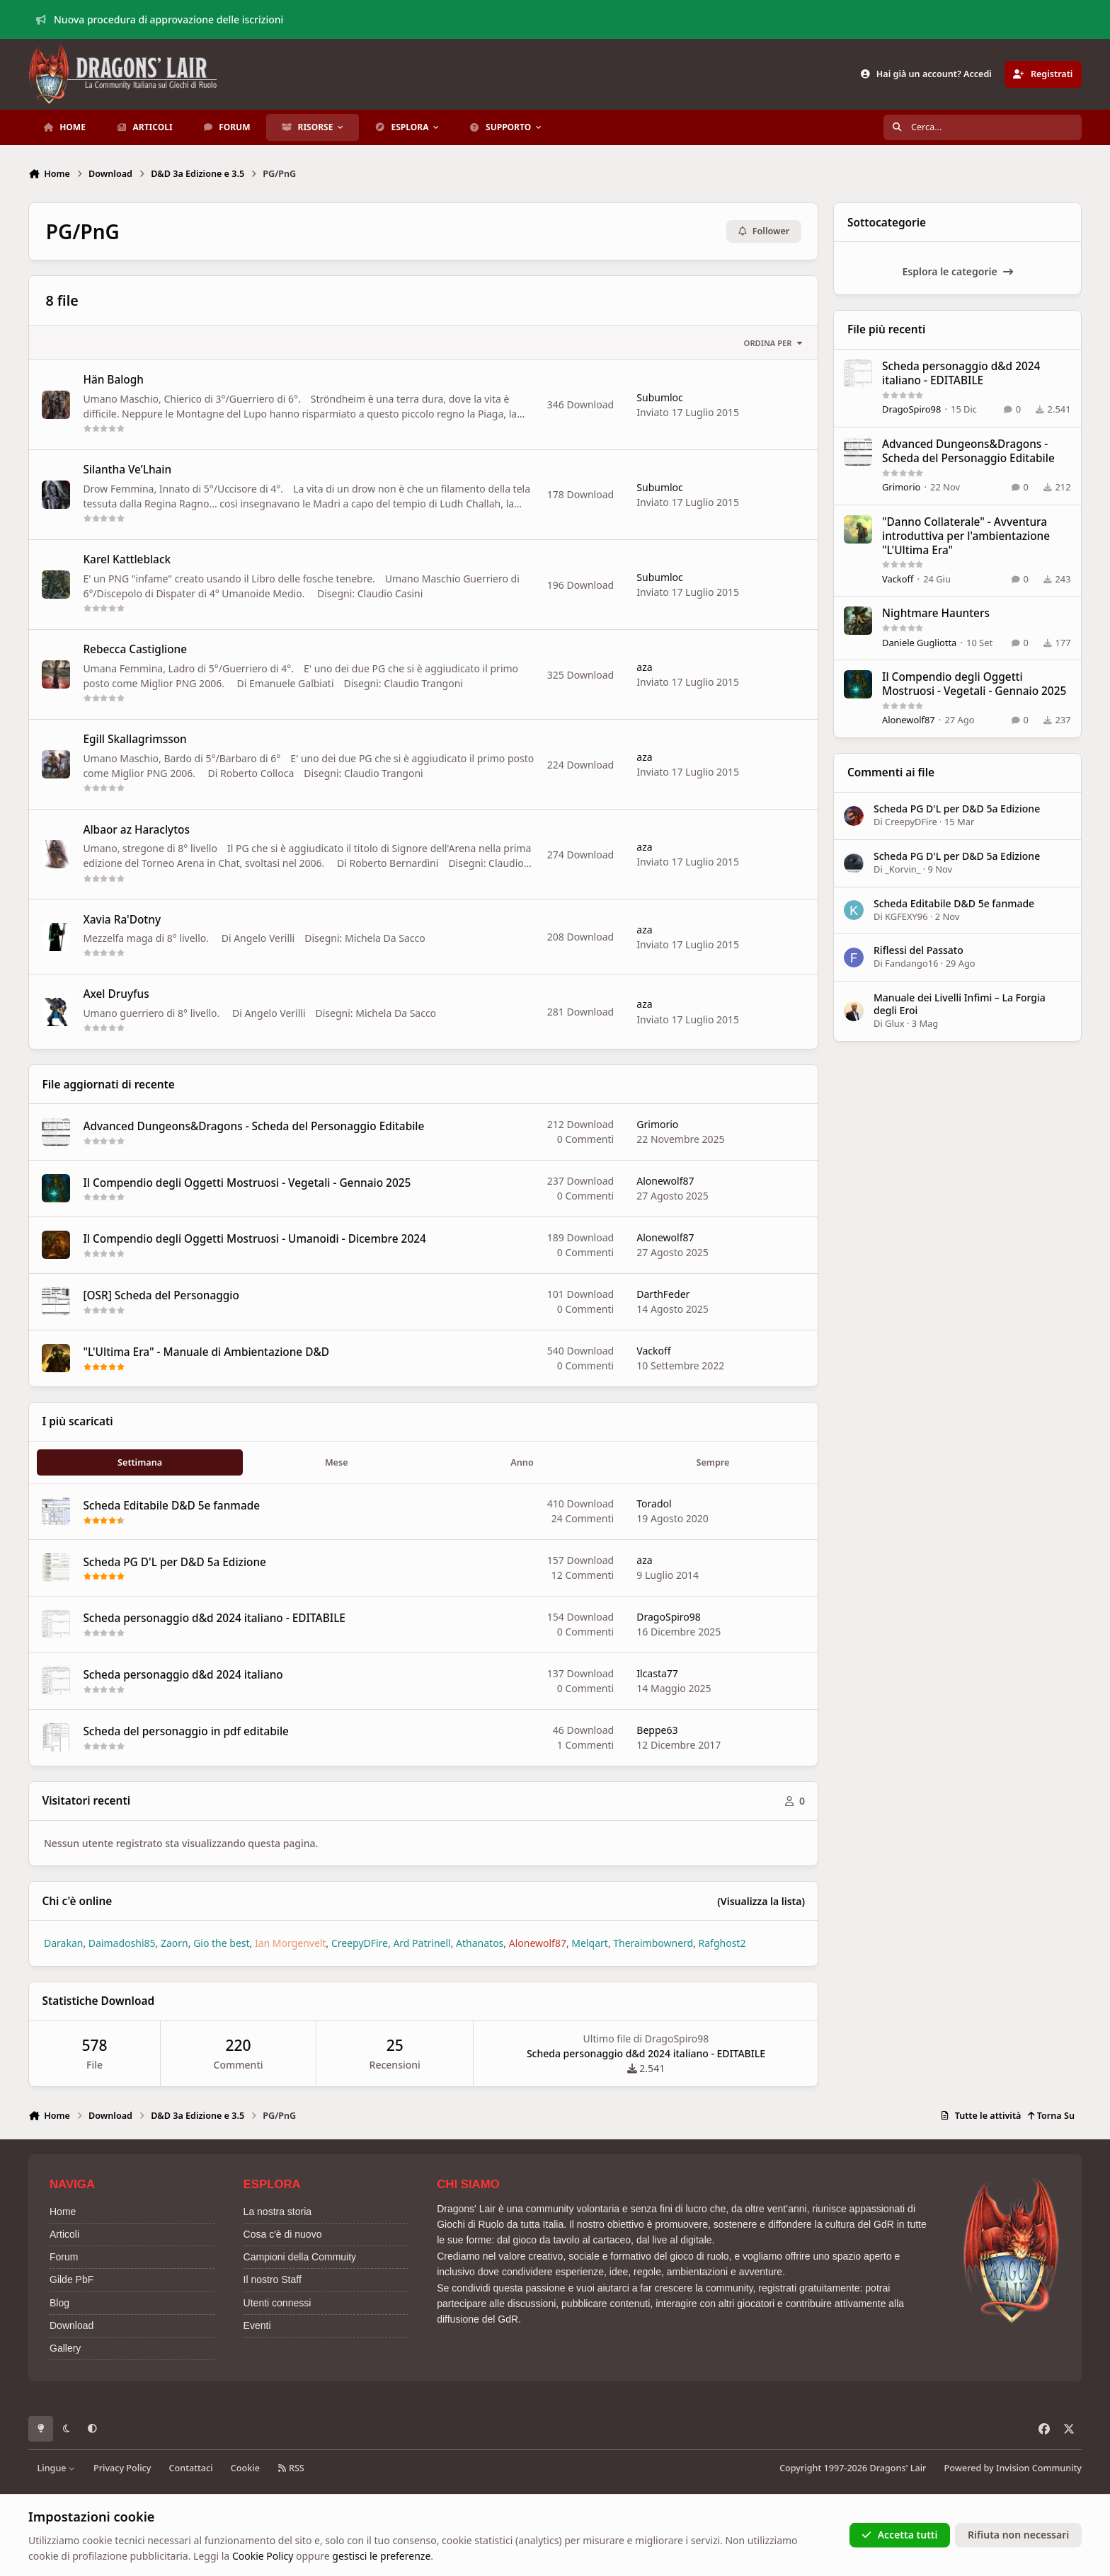 This screenshot has height=2576, width=1110. Describe the element at coordinates (1018, 2534) in the screenshot. I see `Rifiuta non necessari` at that location.